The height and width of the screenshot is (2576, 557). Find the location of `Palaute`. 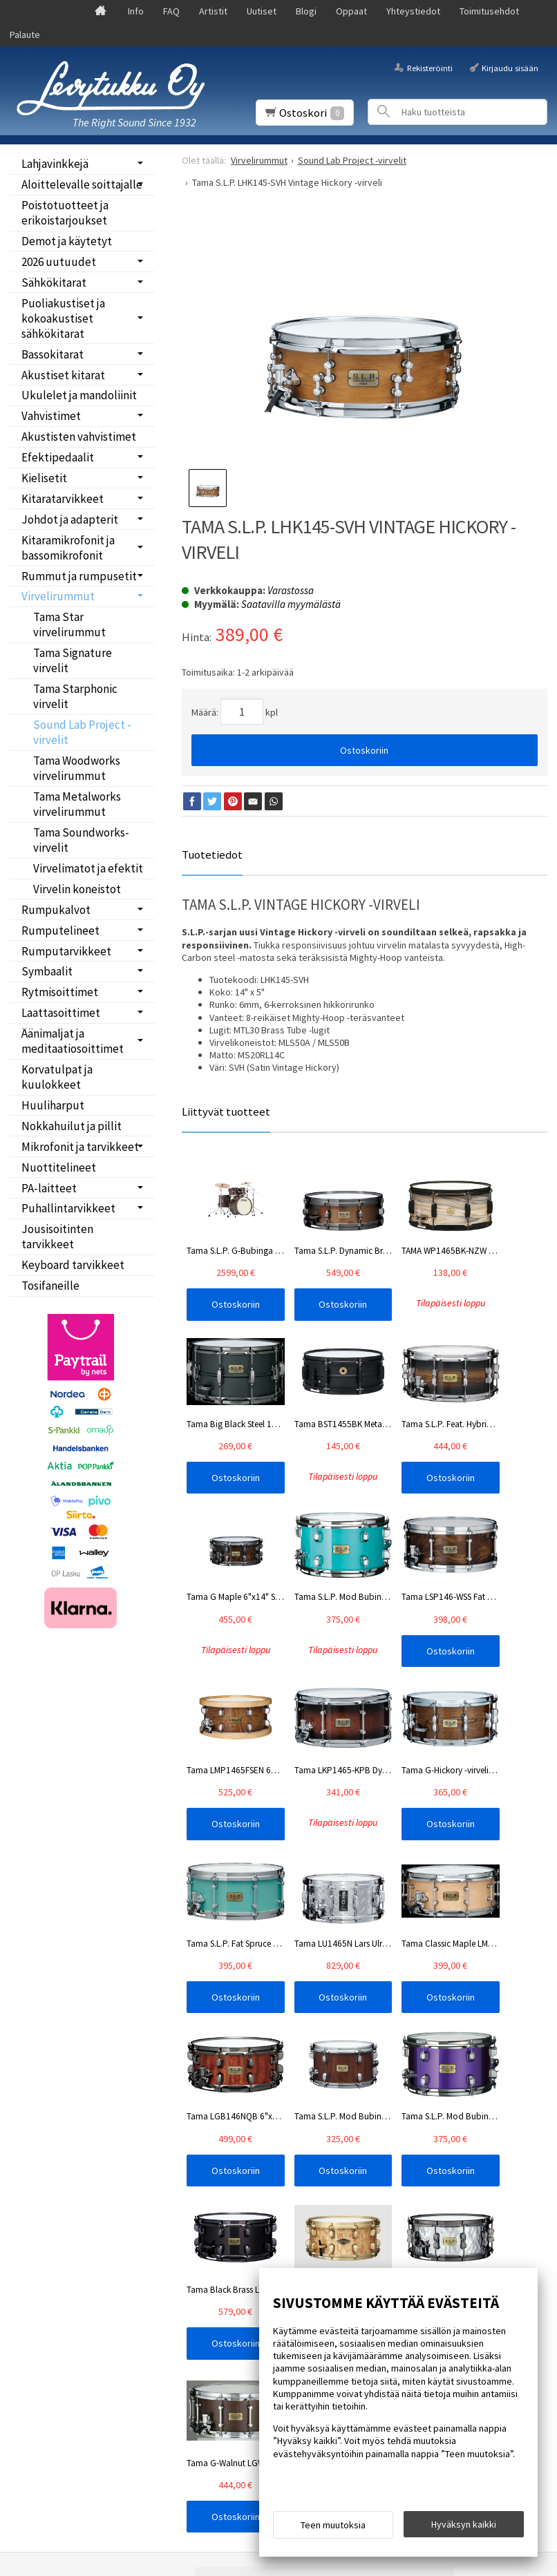

Palaute is located at coordinates (25, 34).